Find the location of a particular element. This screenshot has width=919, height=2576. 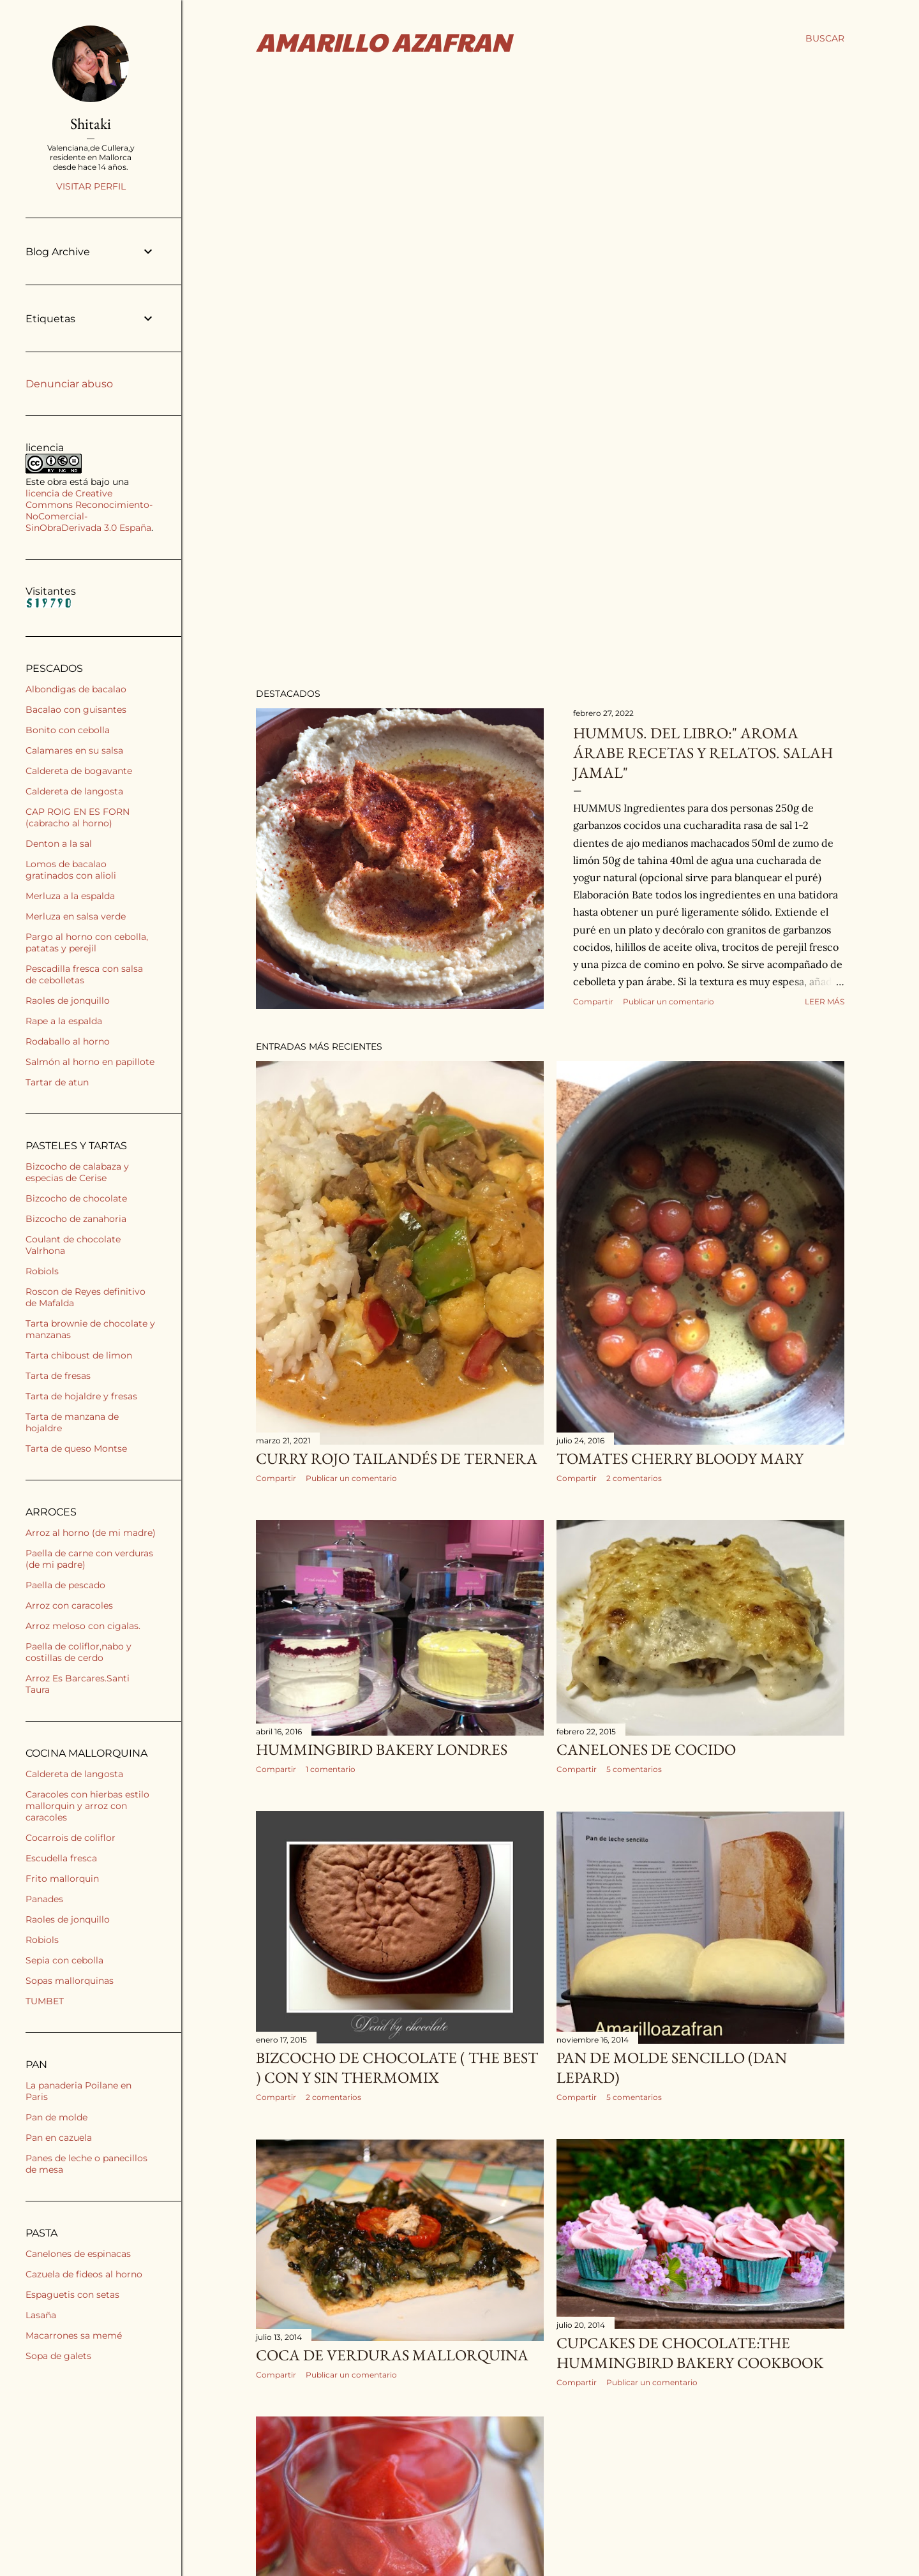

Visitar perfil is located at coordinates (91, 186).